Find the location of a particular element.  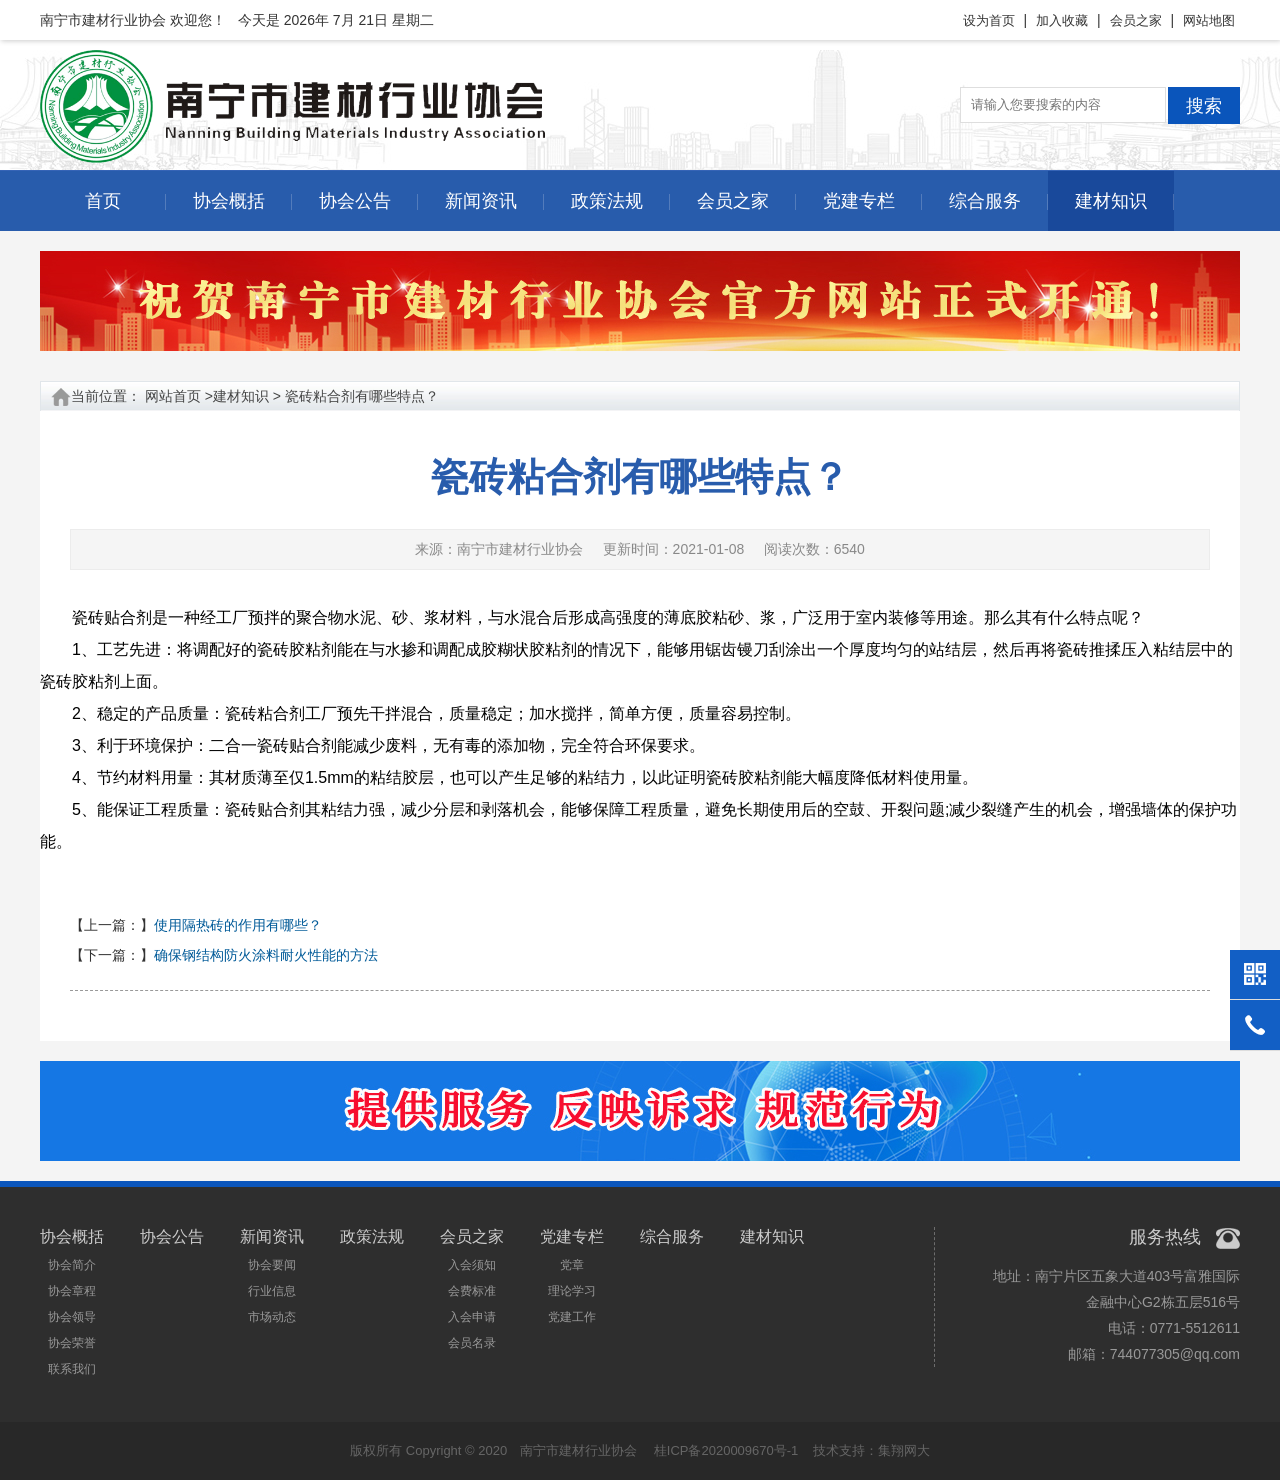

协会荣誉 is located at coordinates (72, 1343).